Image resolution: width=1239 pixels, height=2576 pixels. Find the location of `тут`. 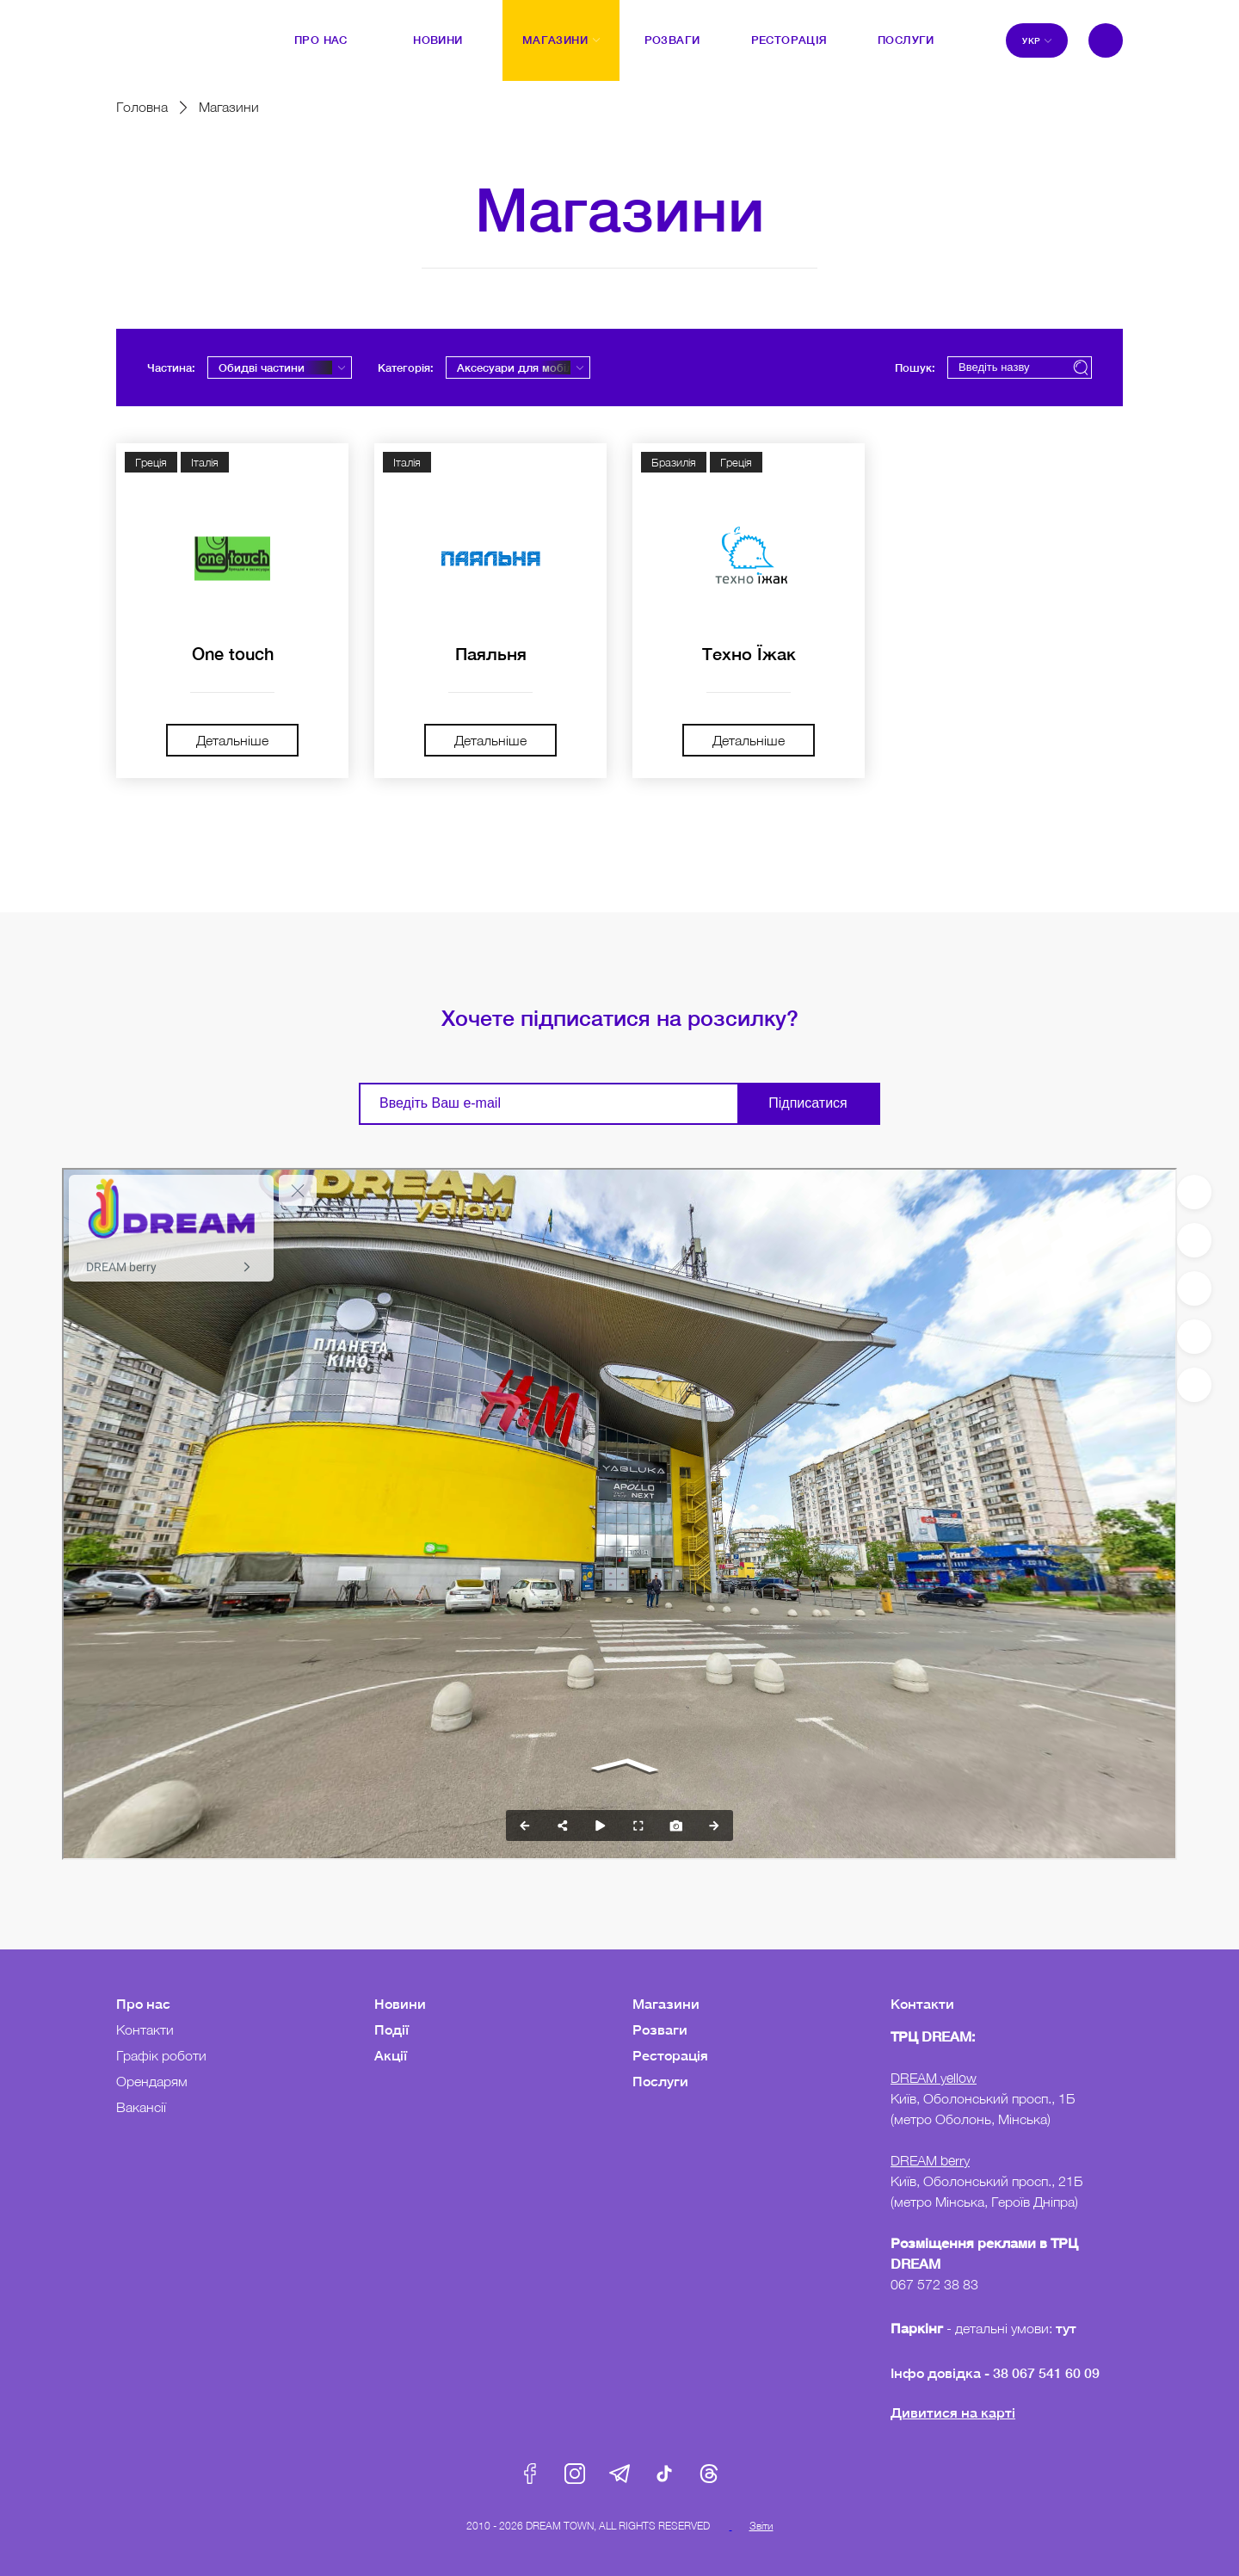

тут is located at coordinates (1068, 2328).